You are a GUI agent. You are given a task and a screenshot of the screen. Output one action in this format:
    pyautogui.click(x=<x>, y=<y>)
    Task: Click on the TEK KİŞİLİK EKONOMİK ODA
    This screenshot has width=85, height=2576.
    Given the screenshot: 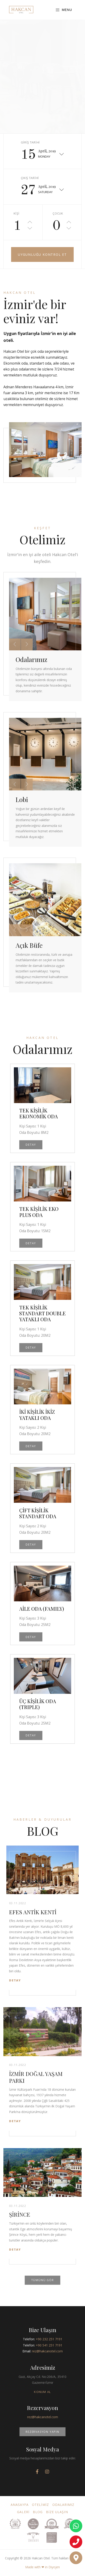 What is the action you would take?
    pyautogui.click(x=38, y=1113)
    